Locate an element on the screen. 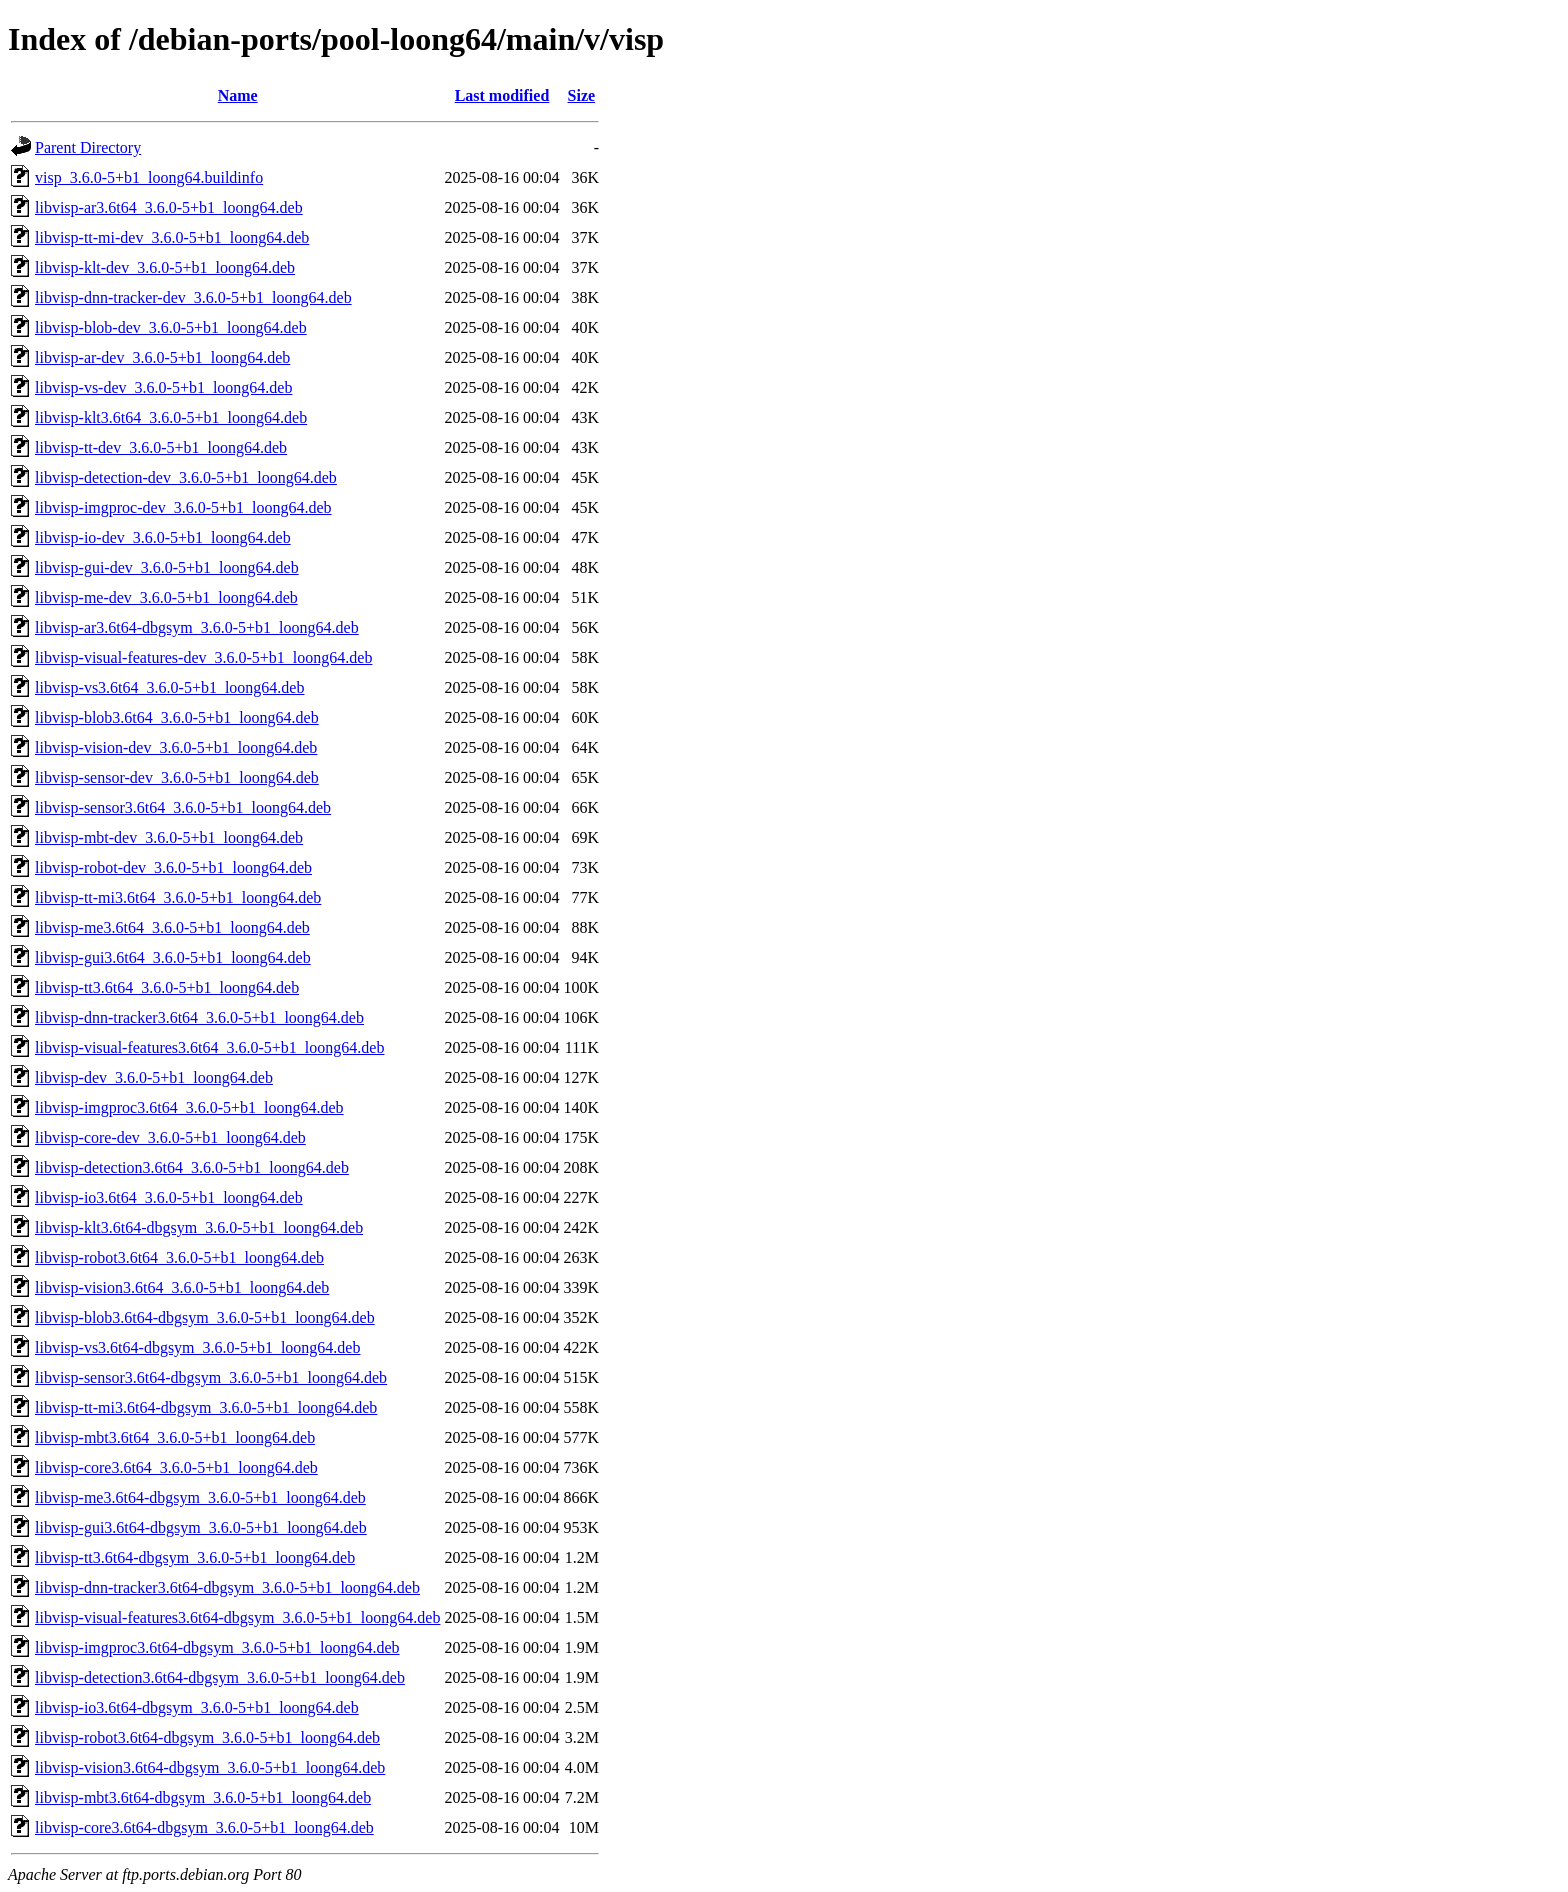  libvisp-io-dev_3.6.0-5+b1_loong64.deb is located at coordinates (163, 537).